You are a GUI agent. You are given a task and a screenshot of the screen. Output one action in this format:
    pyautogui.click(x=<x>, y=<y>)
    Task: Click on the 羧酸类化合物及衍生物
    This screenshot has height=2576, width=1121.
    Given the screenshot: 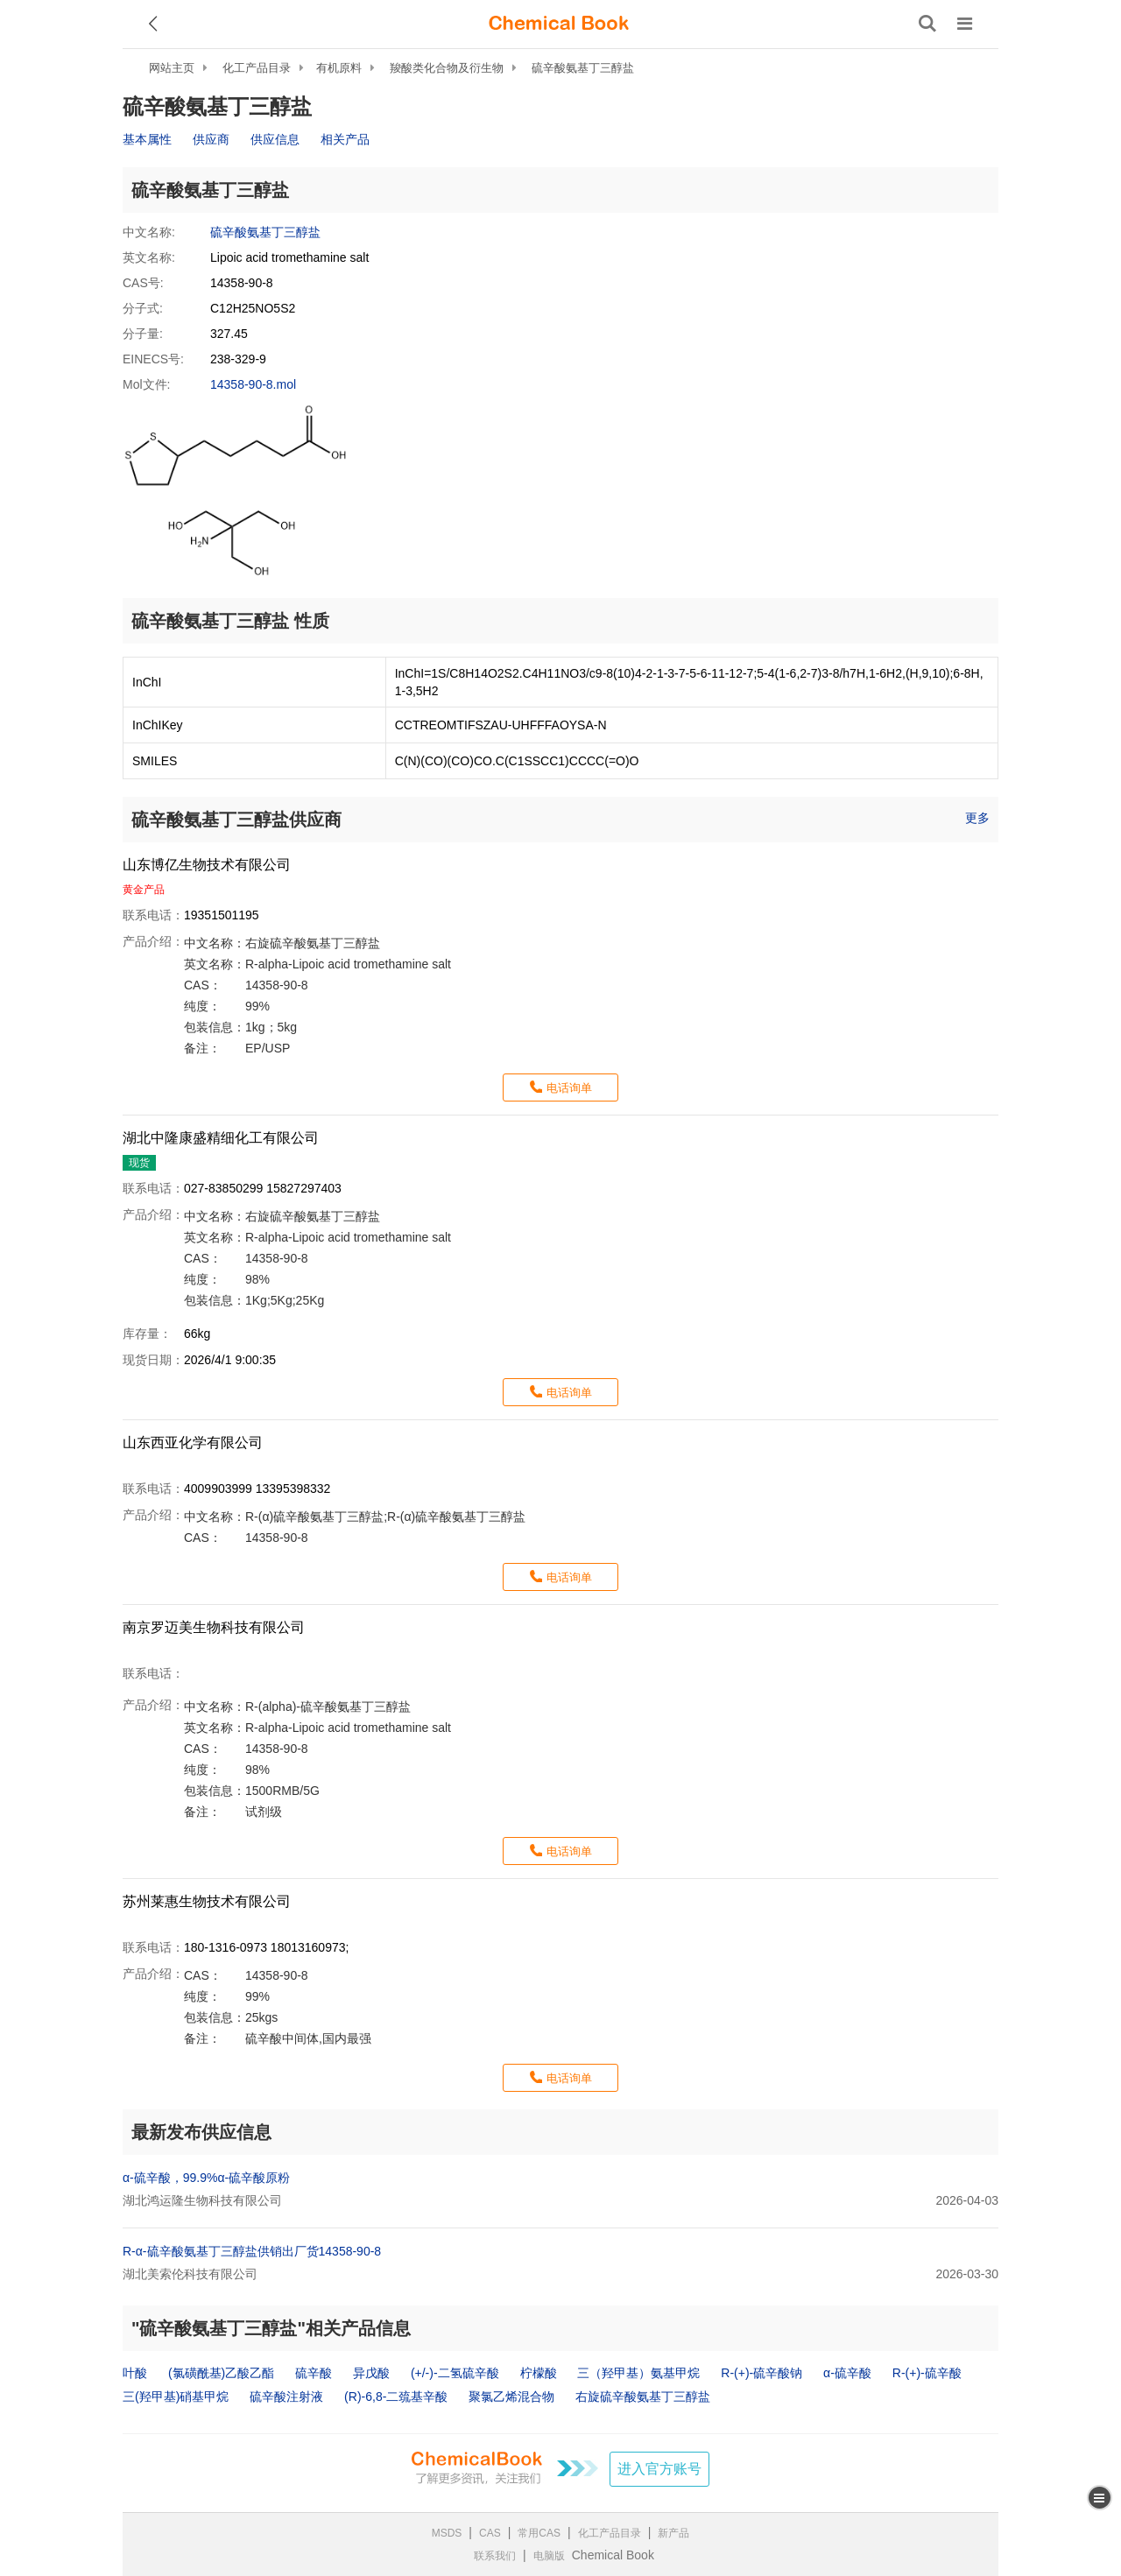 What is the action you would take?
    pyautogui.click(x=447, y=67)
    